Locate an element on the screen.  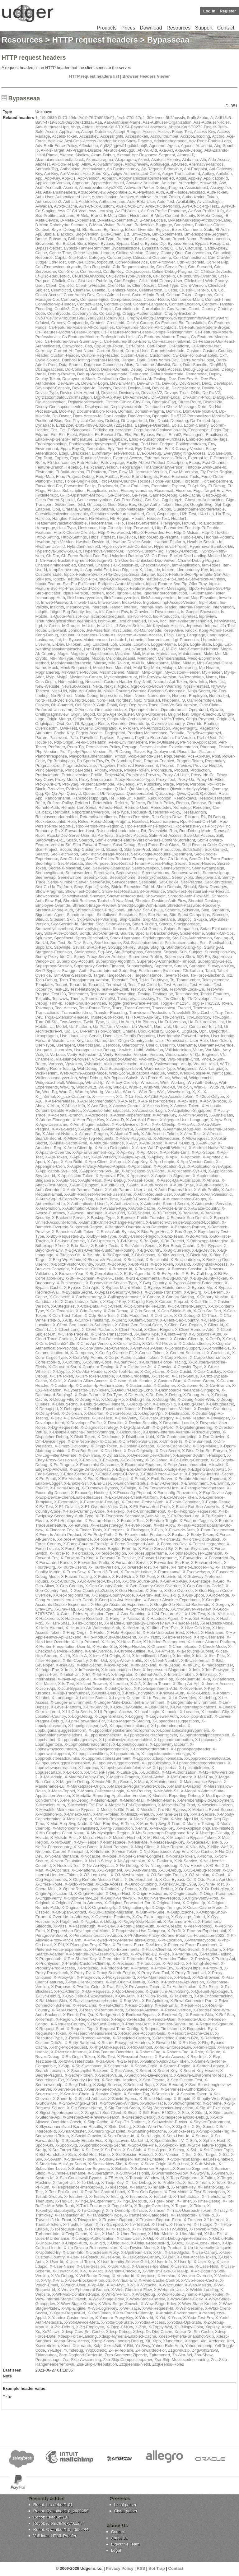
X-Lpppromotioncalculator is located at coordinates (207, 1758).